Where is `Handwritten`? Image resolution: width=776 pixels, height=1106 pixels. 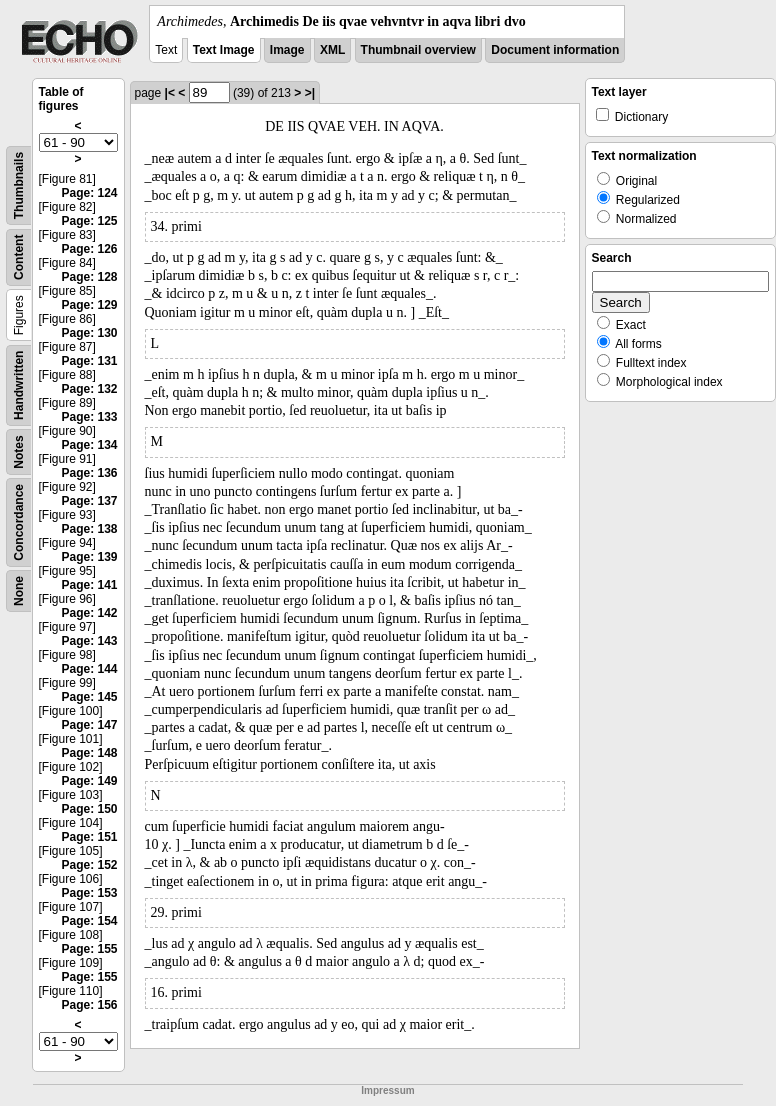
Handwritten is located at coordinates (19, 385).